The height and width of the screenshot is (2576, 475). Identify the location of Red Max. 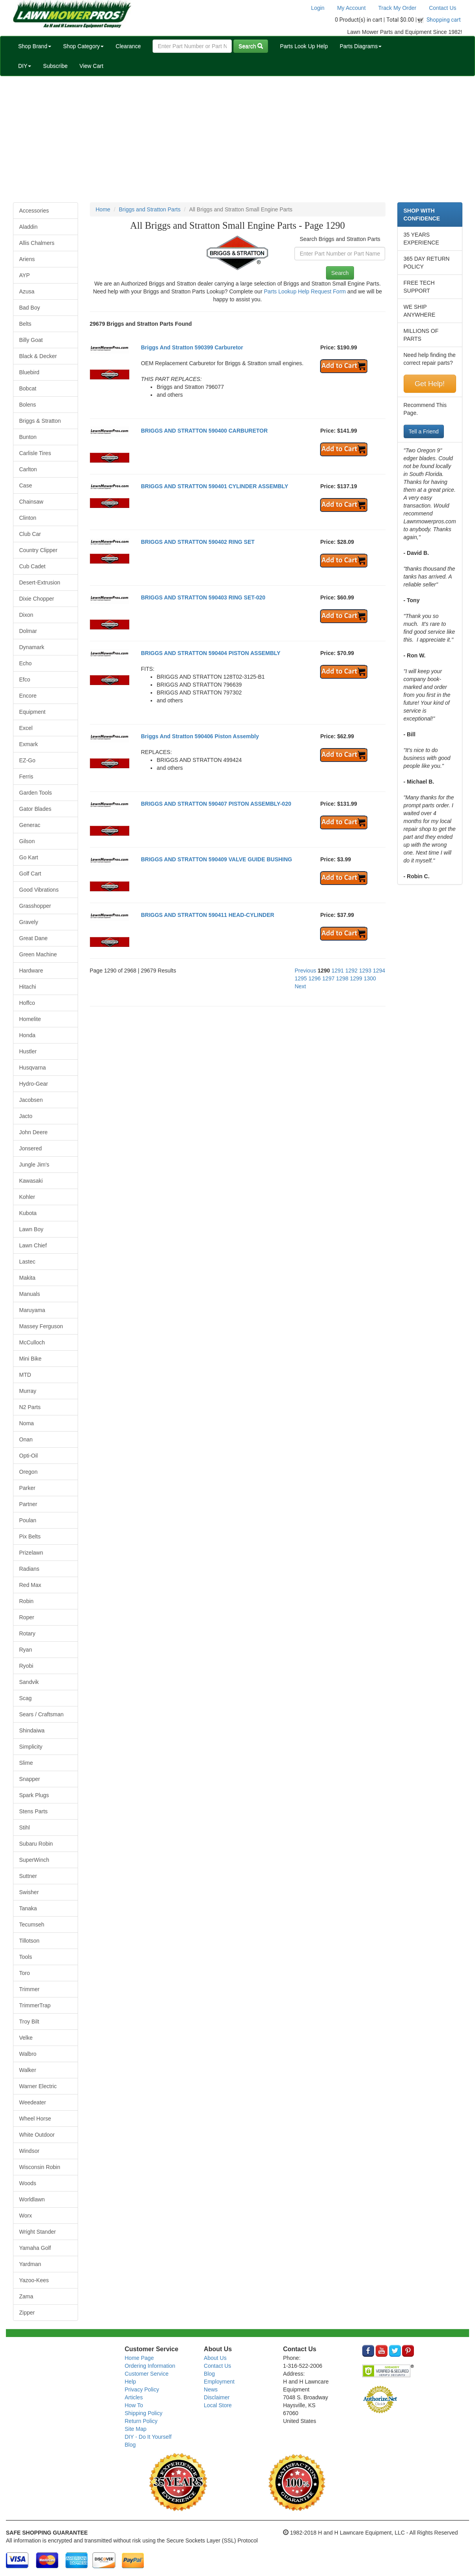
(30, 1585).